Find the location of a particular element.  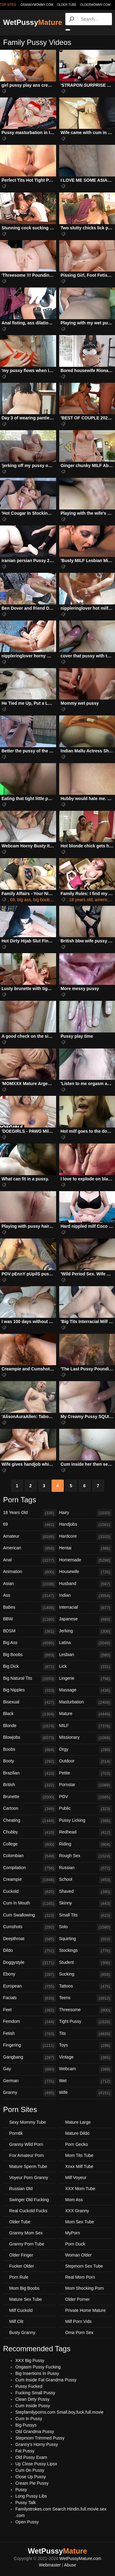

Milf Cuckold is located at coordinates (21, 2310).